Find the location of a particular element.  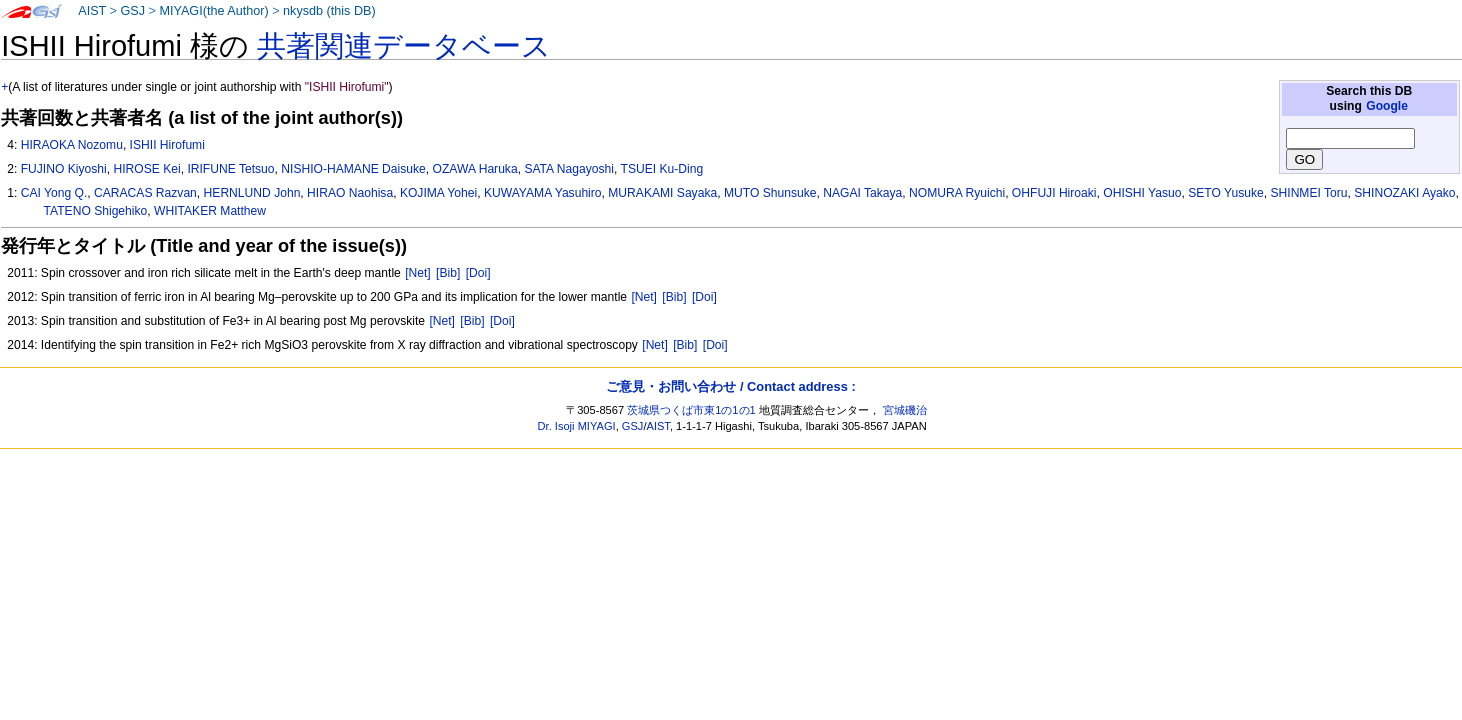

SETO Yusuke is located at coordinates (1226, 193).